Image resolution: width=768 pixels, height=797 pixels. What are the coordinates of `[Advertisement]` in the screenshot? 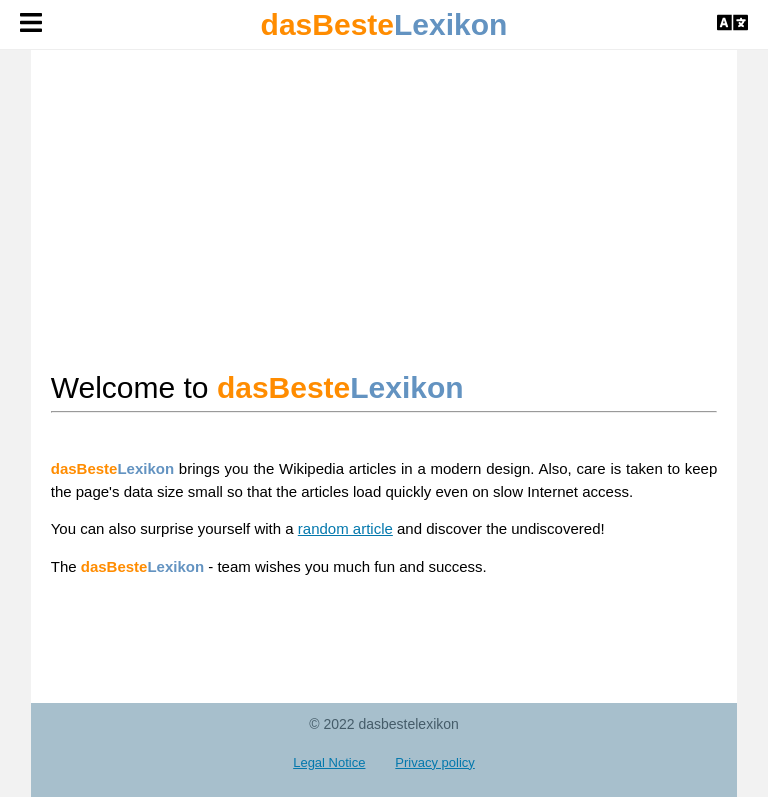 It's located at (384, 208).